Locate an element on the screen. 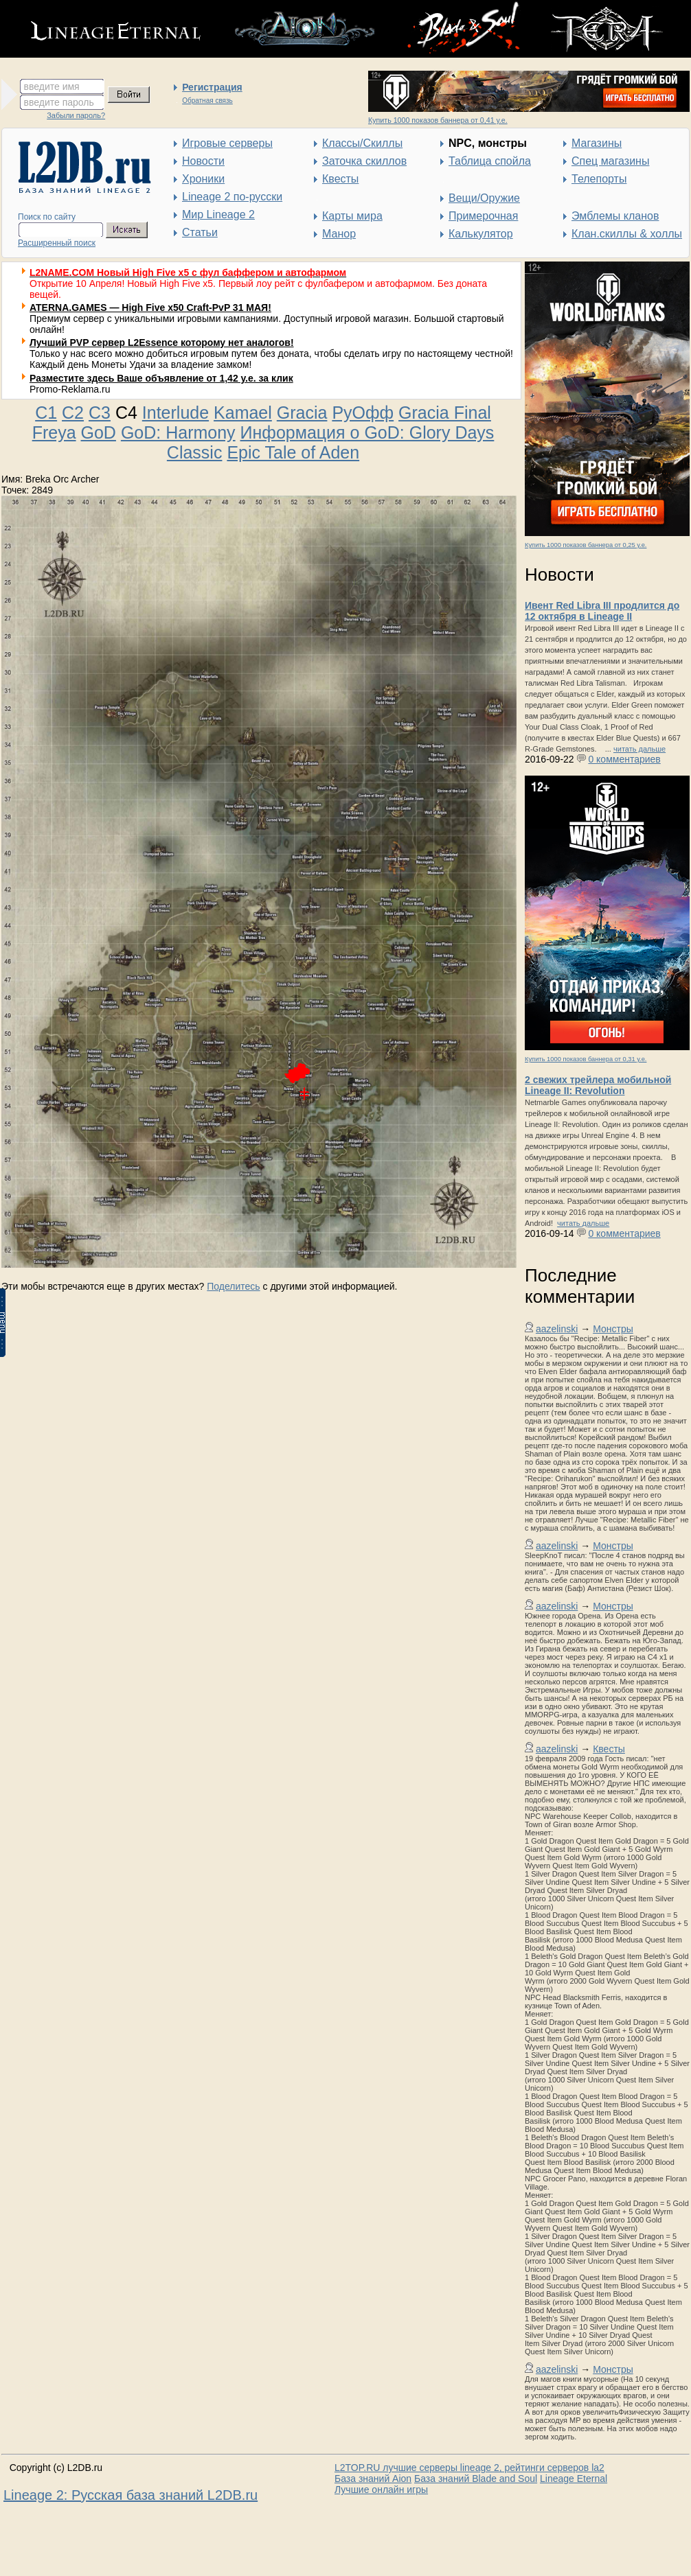 This screenshot has height=2576, width=691. Gracia is located at coordinates (302, 412).